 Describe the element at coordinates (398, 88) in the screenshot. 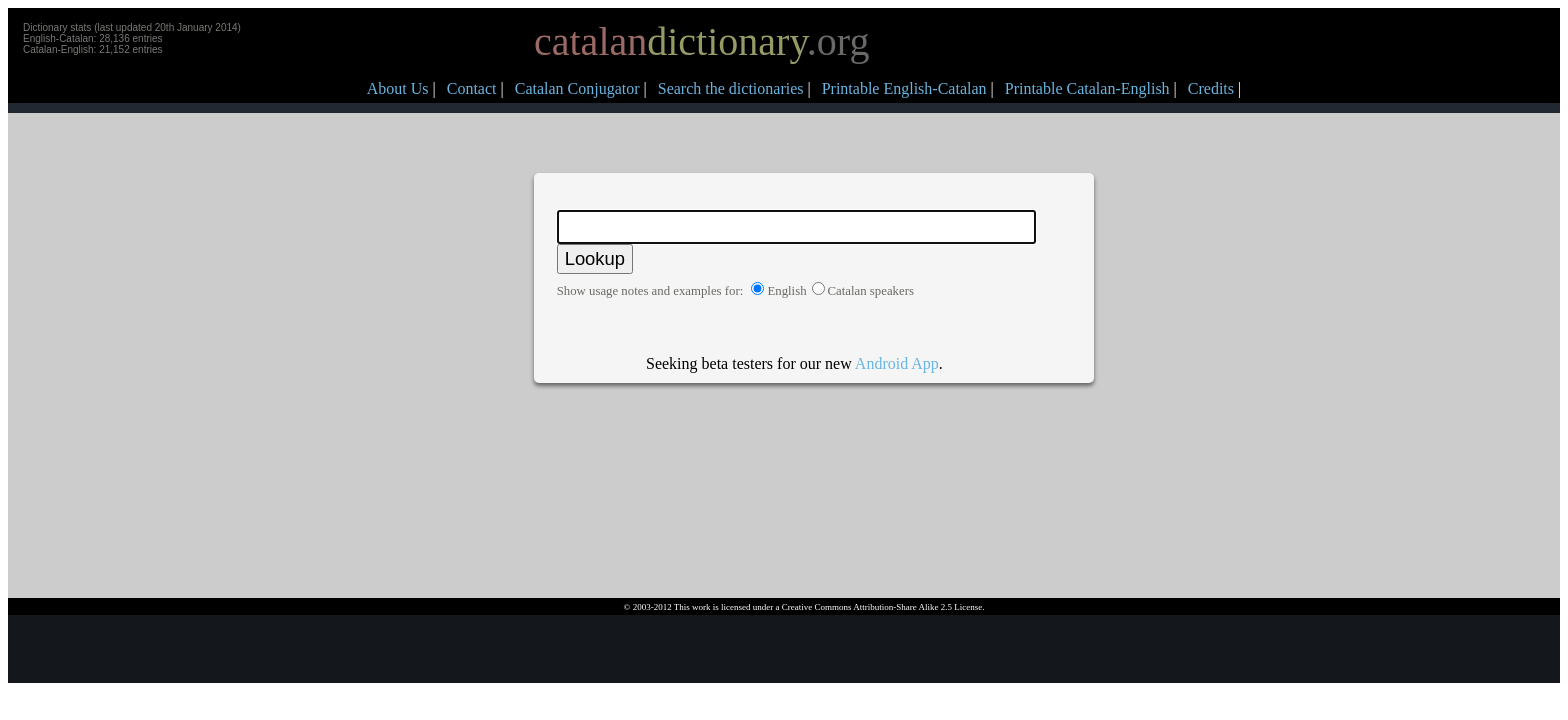

I see `About Us` at that location.